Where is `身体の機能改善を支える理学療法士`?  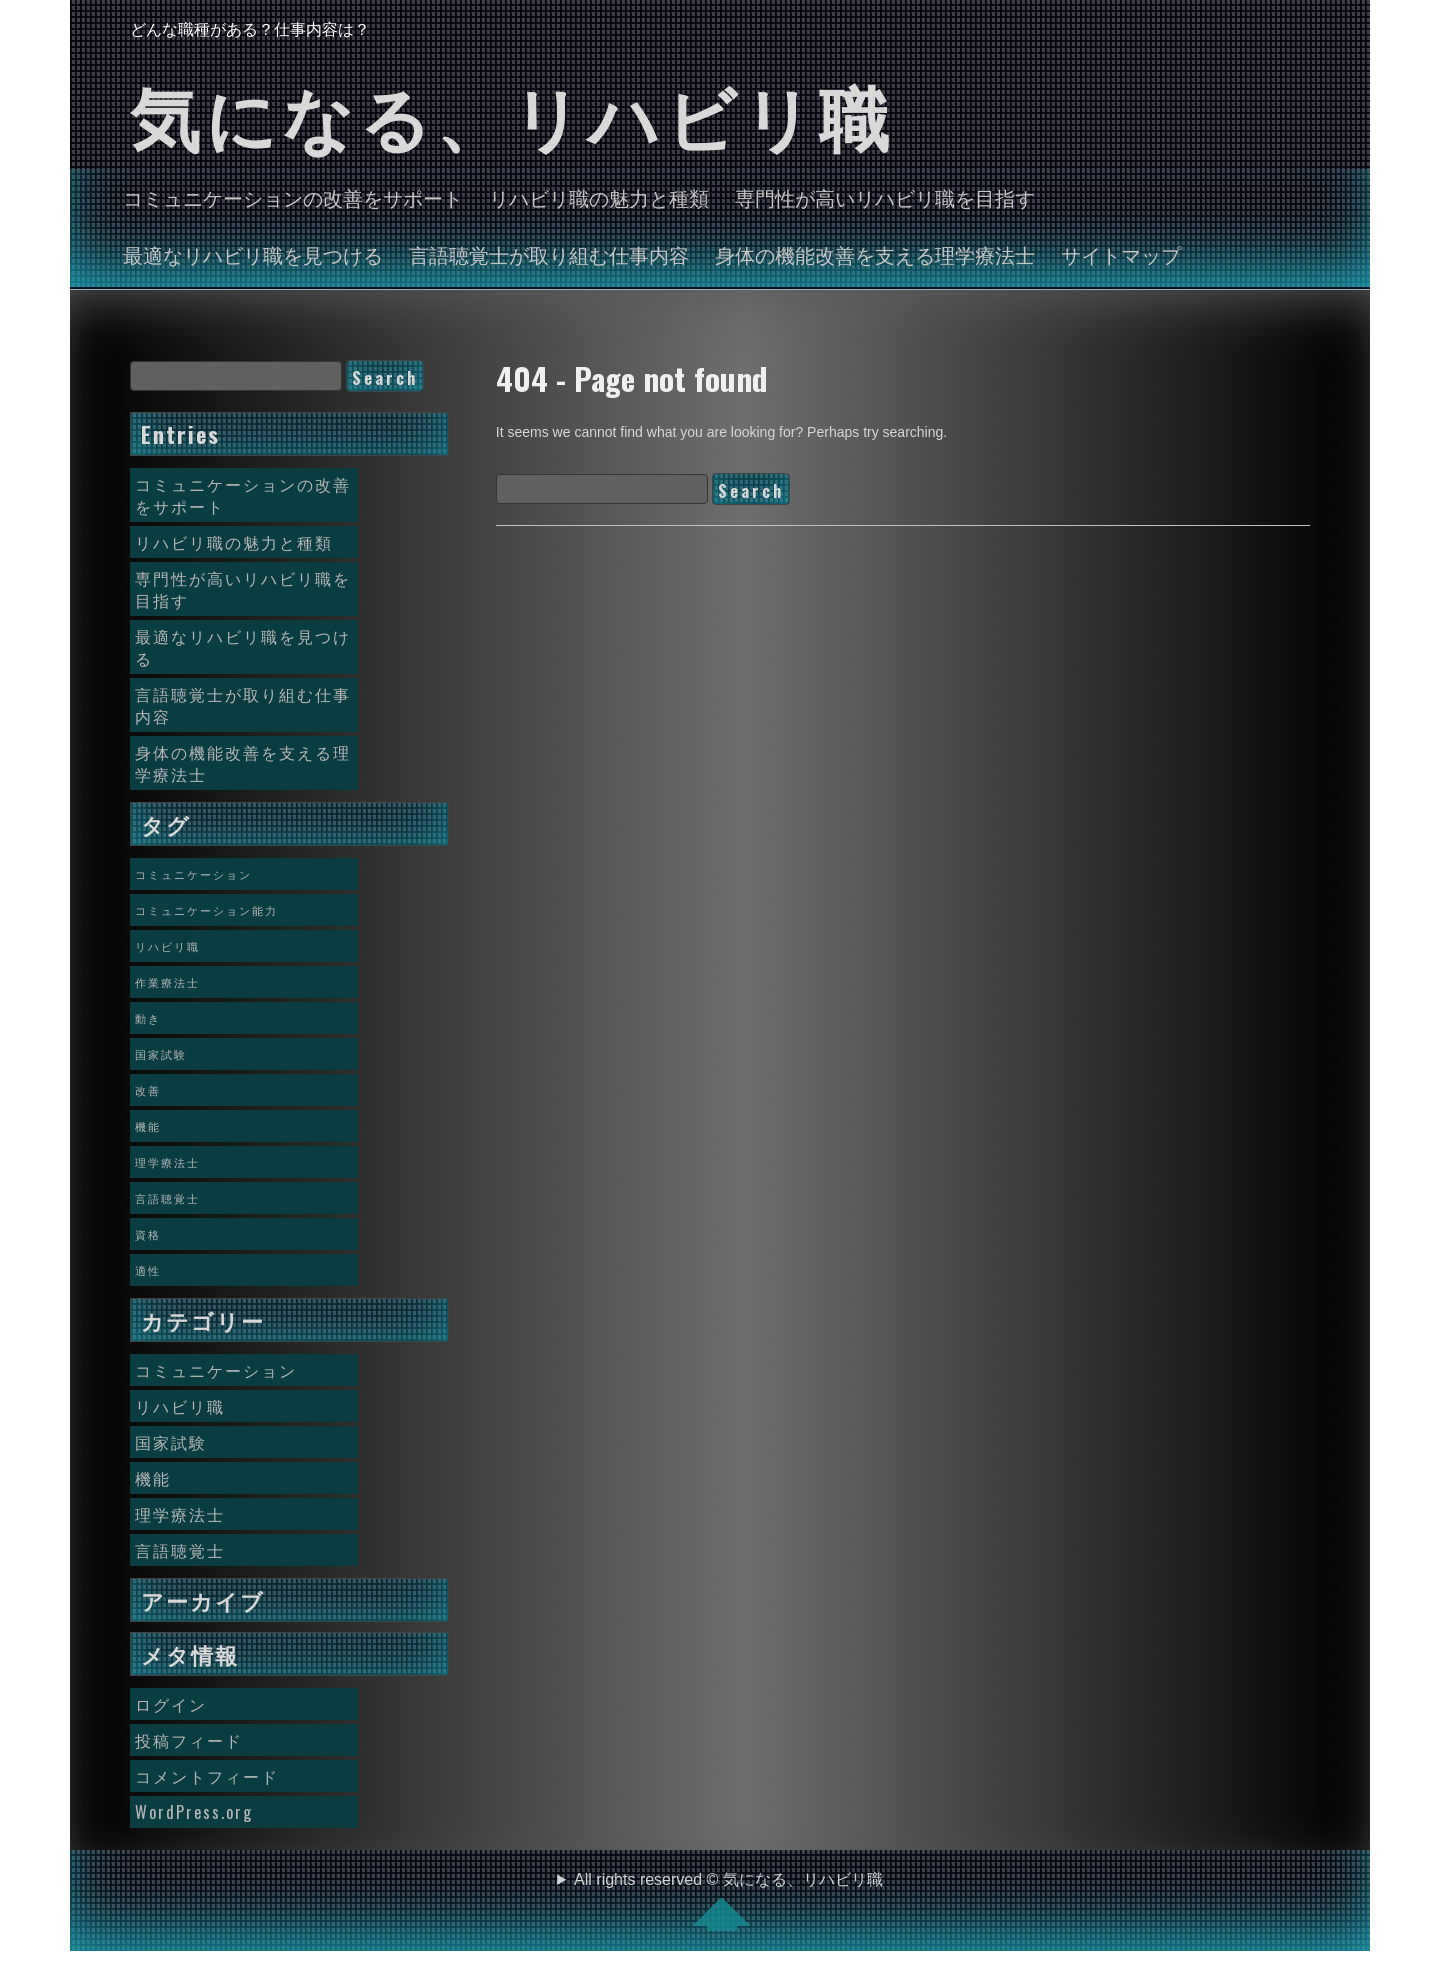
身体の機能改善を支える理学療法士 is located at coordinates (875, 254).